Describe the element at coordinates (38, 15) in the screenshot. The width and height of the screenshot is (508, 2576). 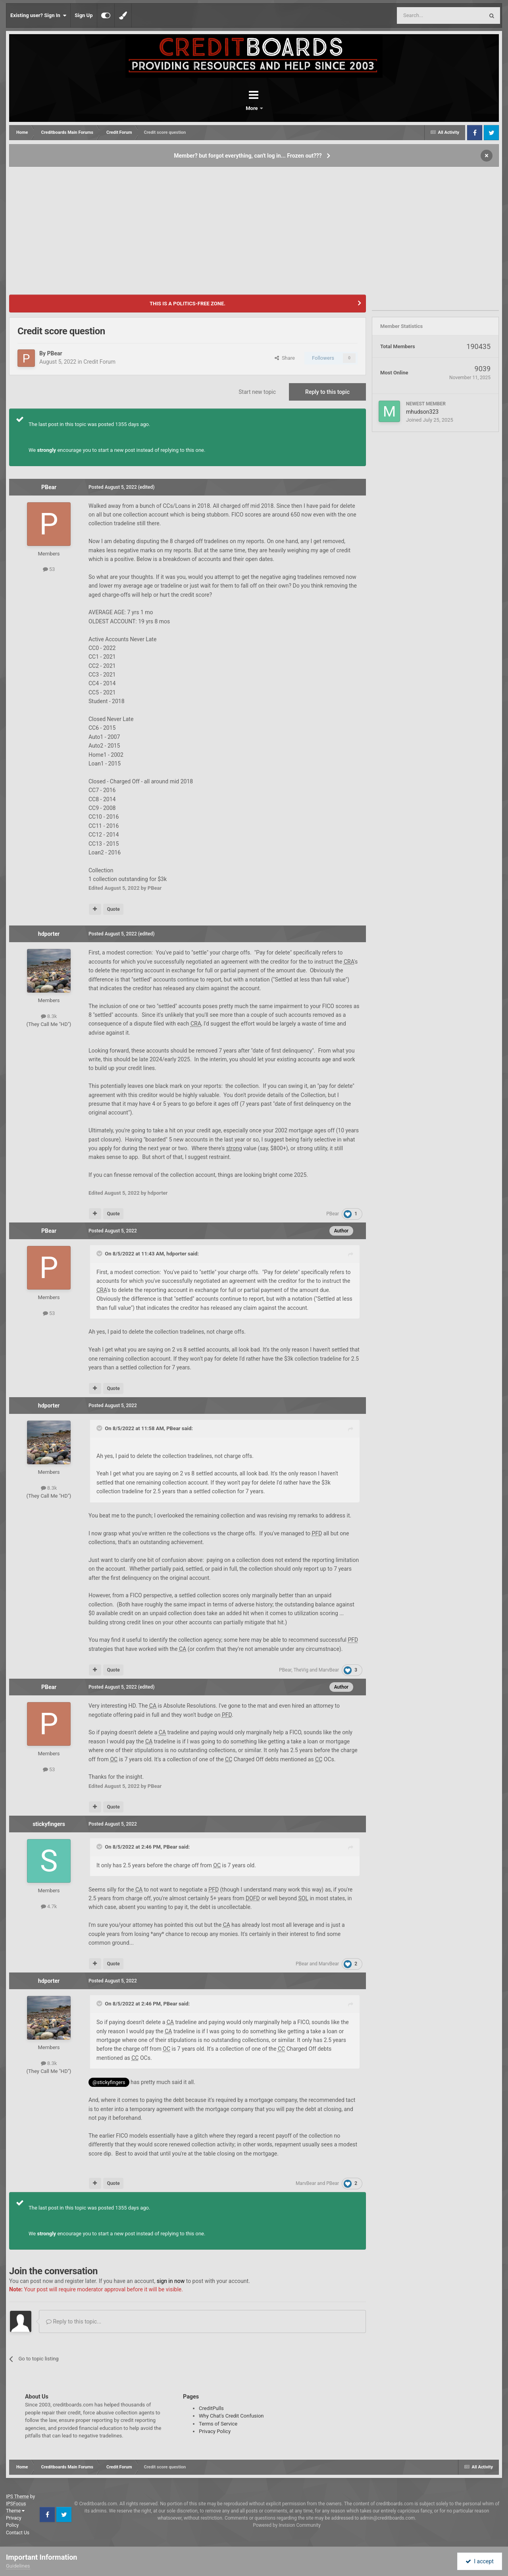
I see `Existing user? Sign In` at that location.